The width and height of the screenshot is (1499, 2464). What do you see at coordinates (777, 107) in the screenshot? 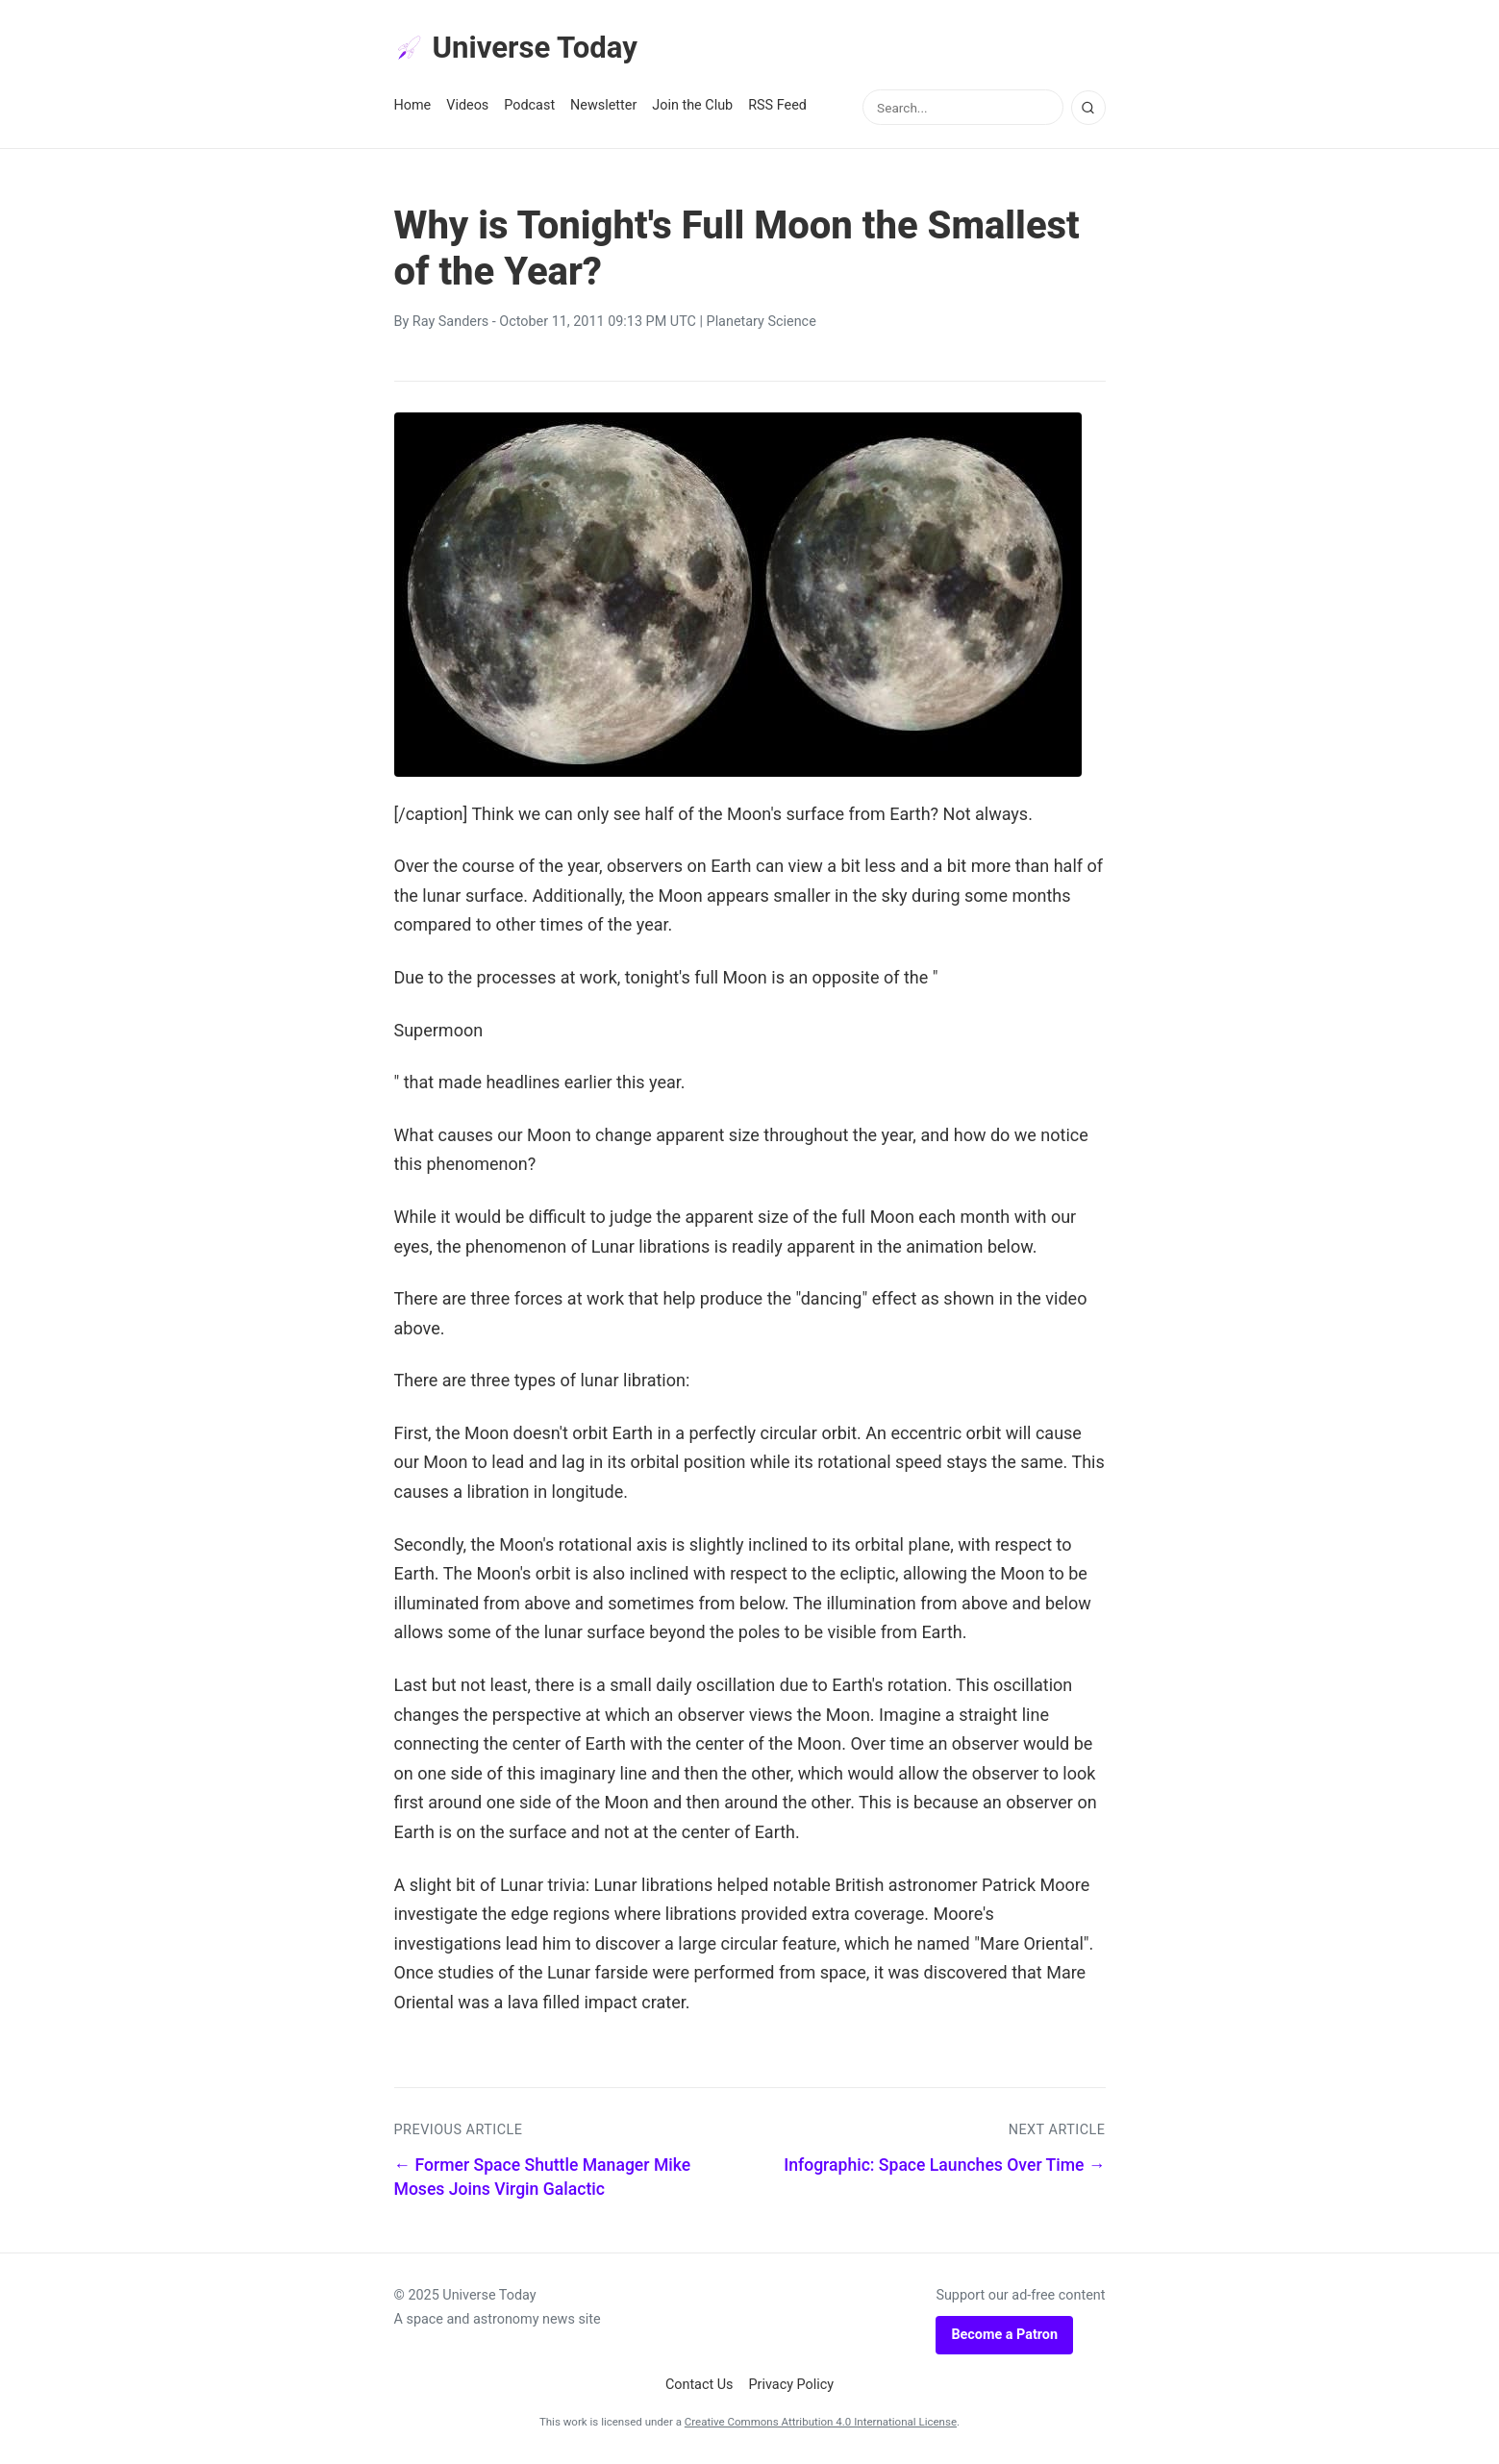
I see `RSS Feed` at bounding box center [777, 107].